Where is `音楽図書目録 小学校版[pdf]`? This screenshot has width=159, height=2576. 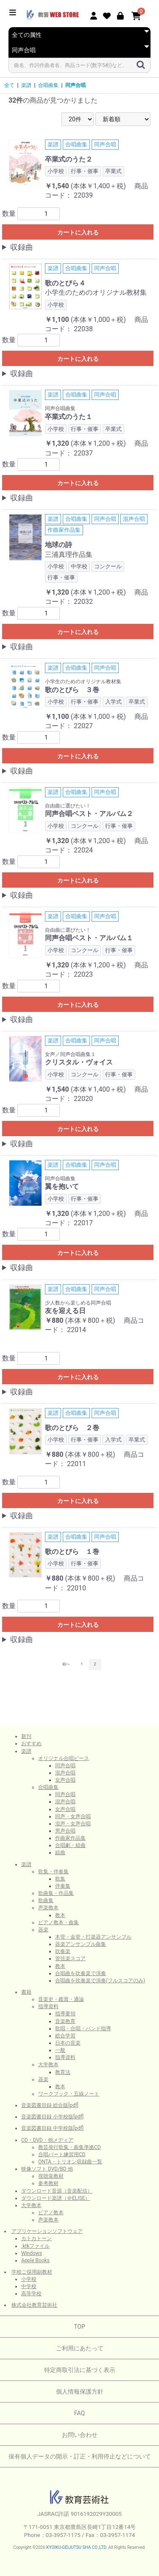
音楽図書目録 小学校版[pdf] is located at coordinates (52, 2117).